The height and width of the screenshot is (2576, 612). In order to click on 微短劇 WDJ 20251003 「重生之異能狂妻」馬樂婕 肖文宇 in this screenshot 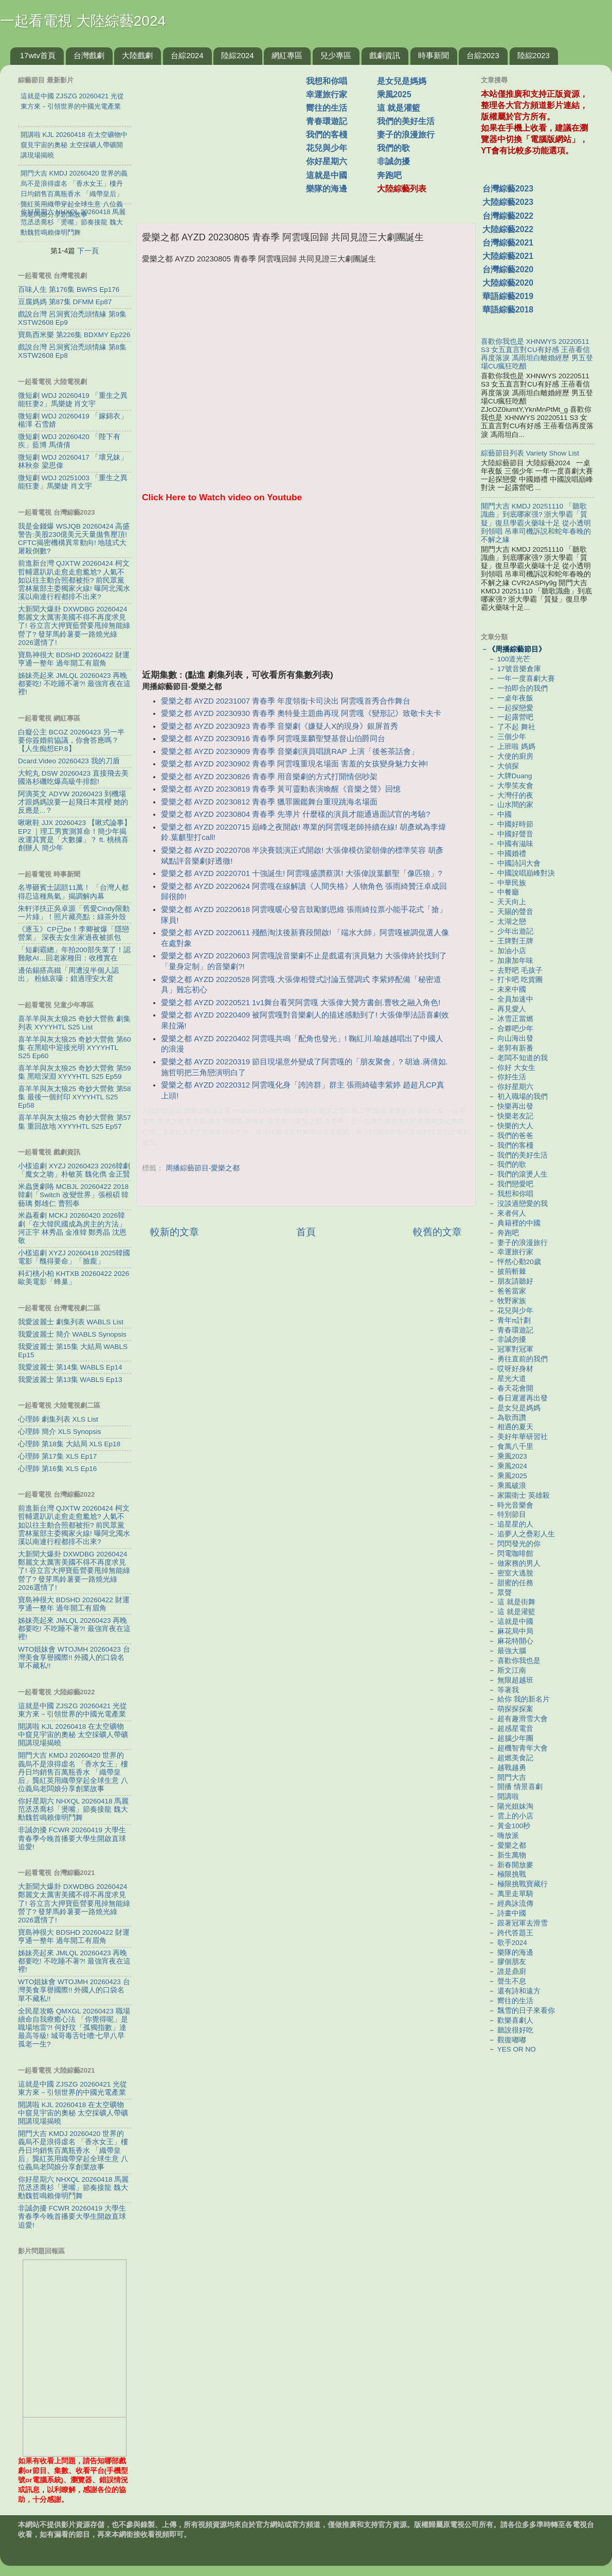, I will do `click(73, 482)`.